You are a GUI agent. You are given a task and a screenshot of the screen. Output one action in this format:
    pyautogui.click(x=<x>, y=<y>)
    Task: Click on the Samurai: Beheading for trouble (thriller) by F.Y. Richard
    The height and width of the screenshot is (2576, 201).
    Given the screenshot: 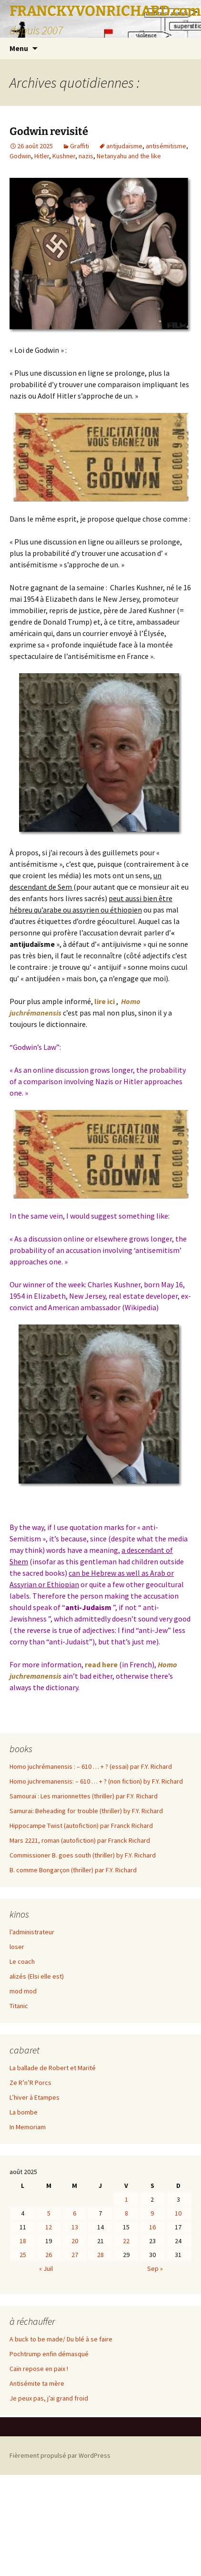 What is the action you would take?
    pyautogui.click(x=86, y=1810)
    